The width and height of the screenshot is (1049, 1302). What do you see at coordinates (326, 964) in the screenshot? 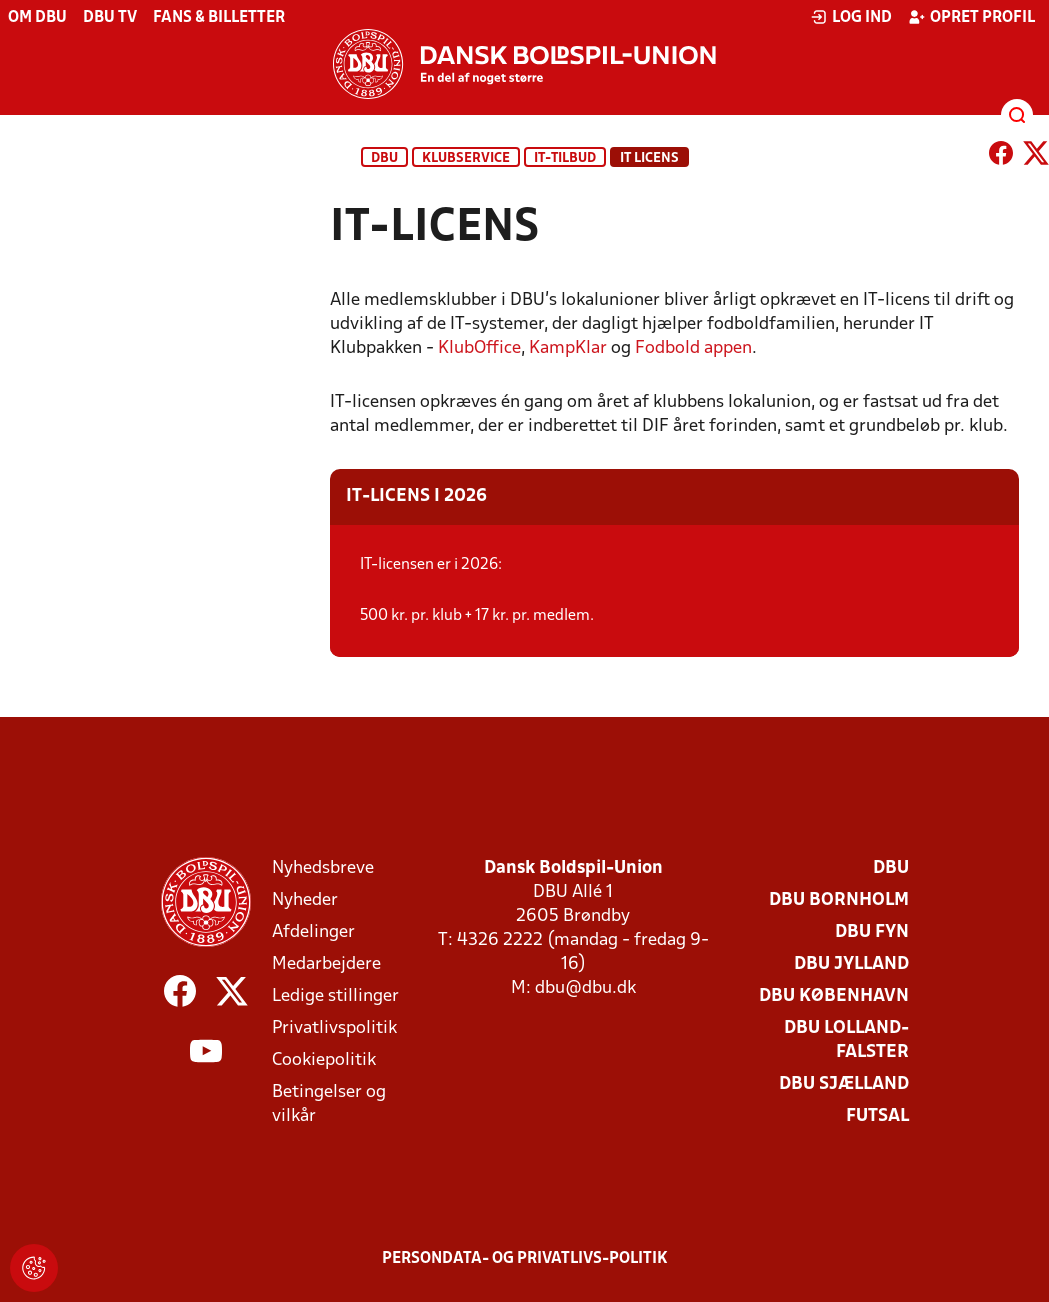
I see `Medarbejdere` at bounding box center [326, 964].